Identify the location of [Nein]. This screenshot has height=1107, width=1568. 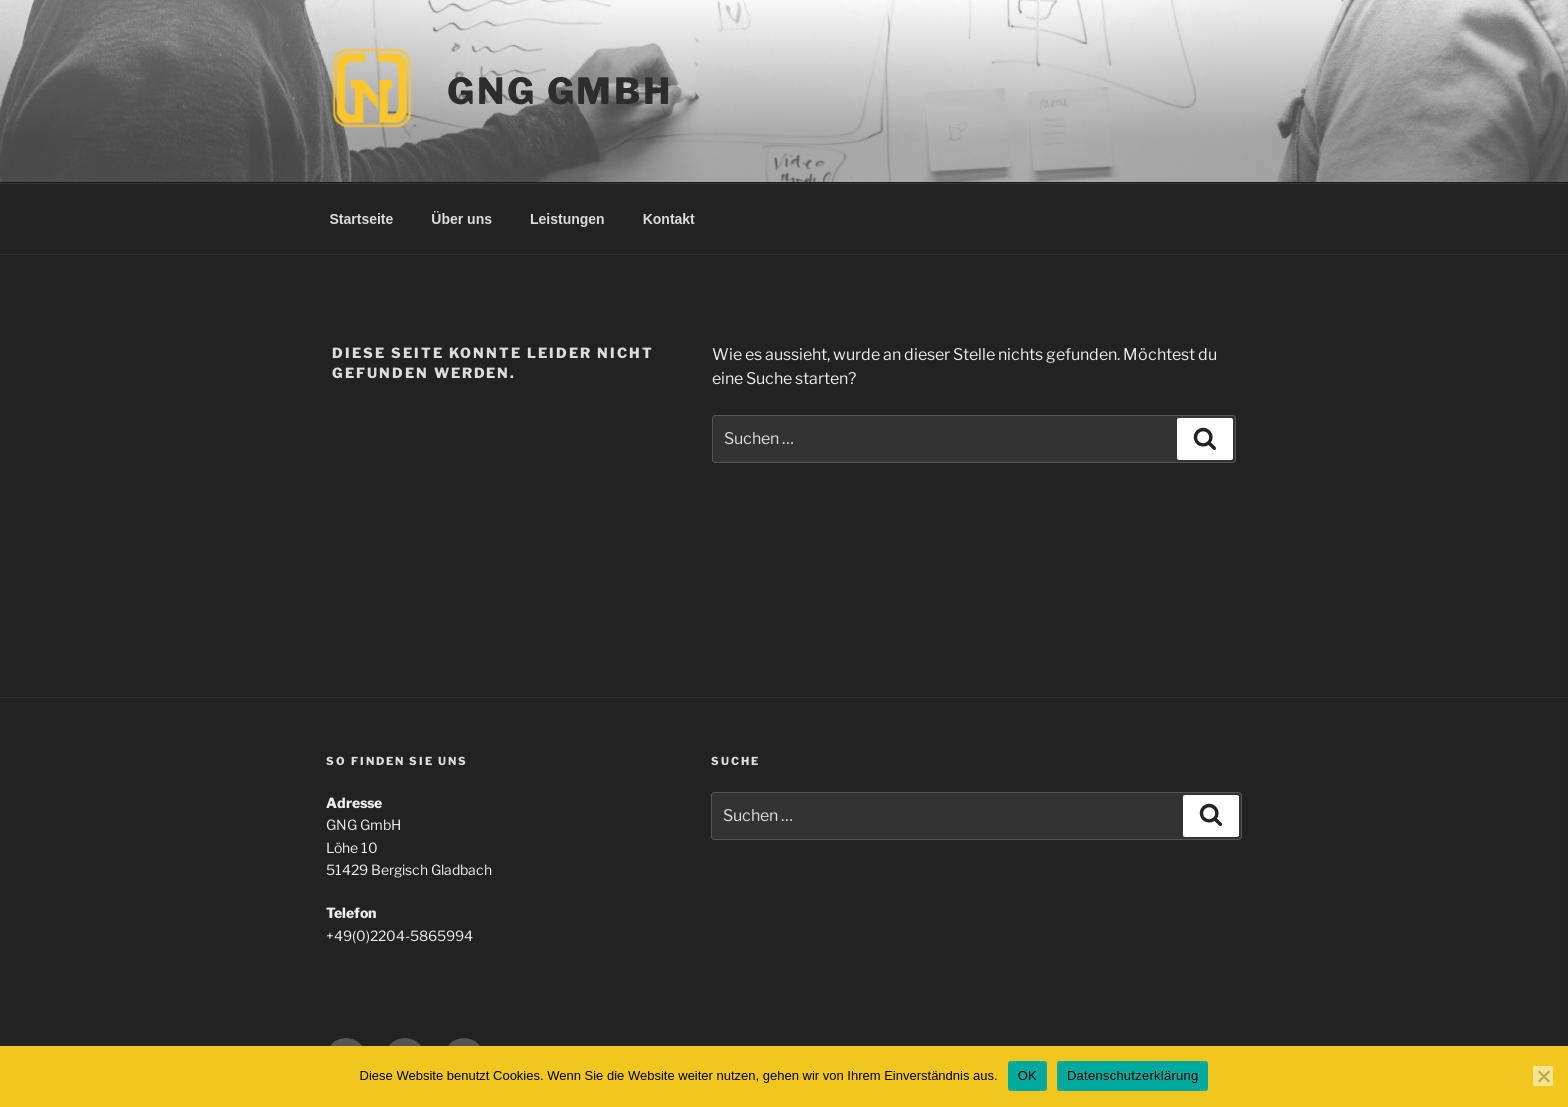
(1543, 1076).